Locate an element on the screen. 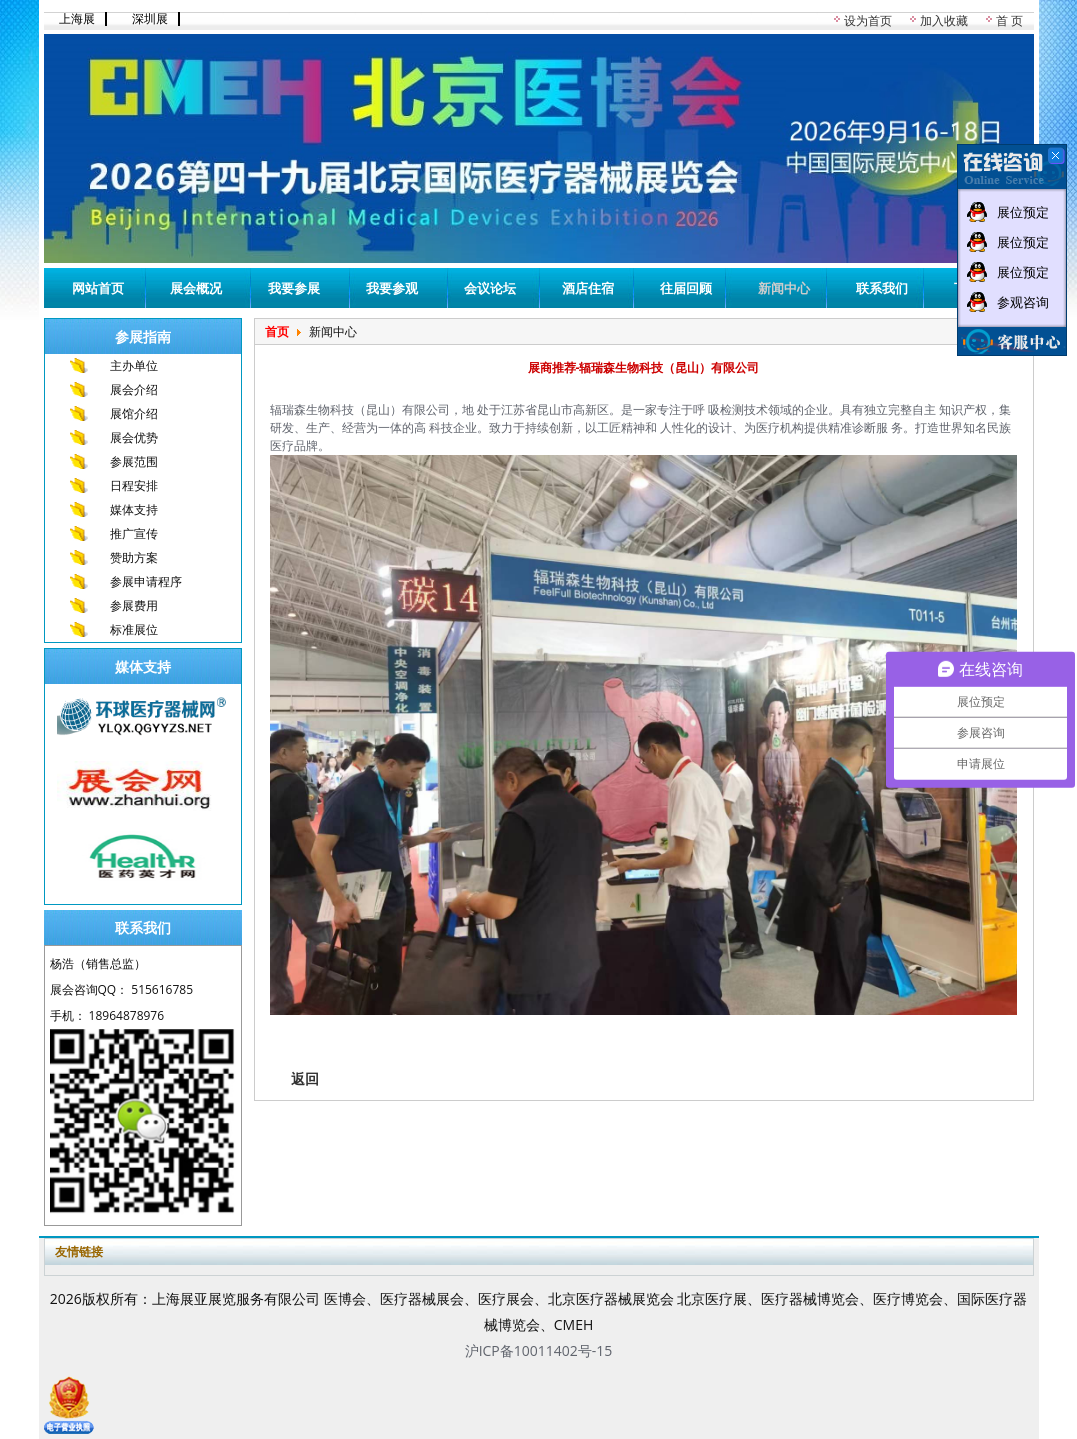 The height and width of the screenshot is (1439, 1077). 我要参观 is located at coordinates (392, 288).